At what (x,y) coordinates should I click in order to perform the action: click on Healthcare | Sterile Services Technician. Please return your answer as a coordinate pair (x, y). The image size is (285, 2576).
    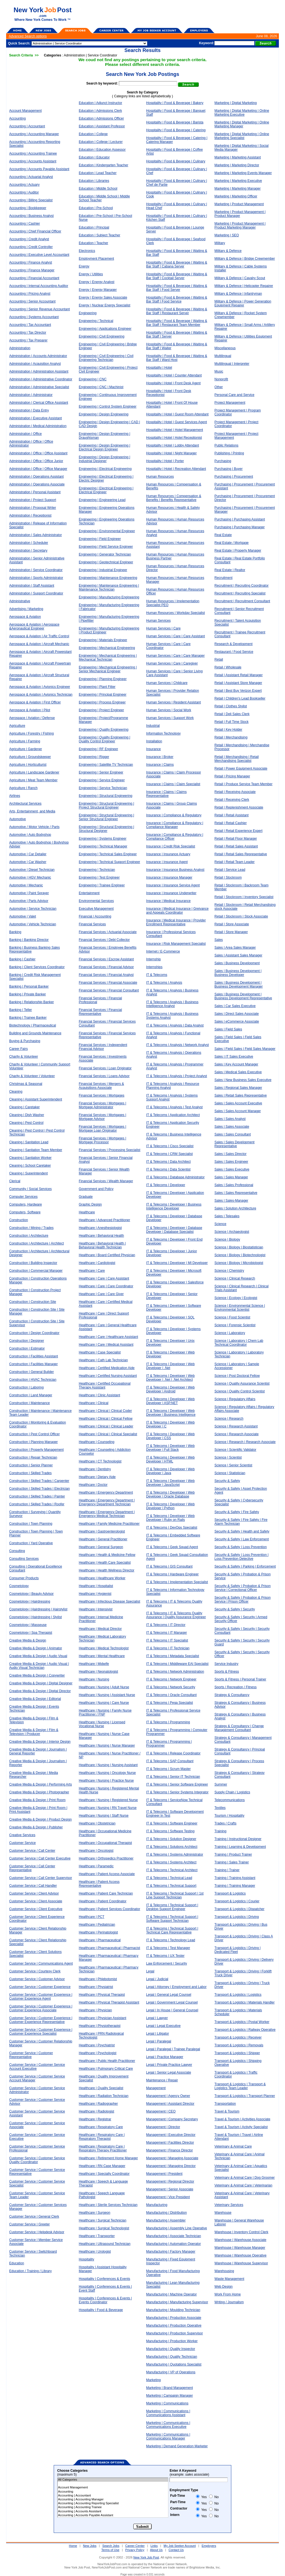
    Looking at the image, I should click on (108, 2205).